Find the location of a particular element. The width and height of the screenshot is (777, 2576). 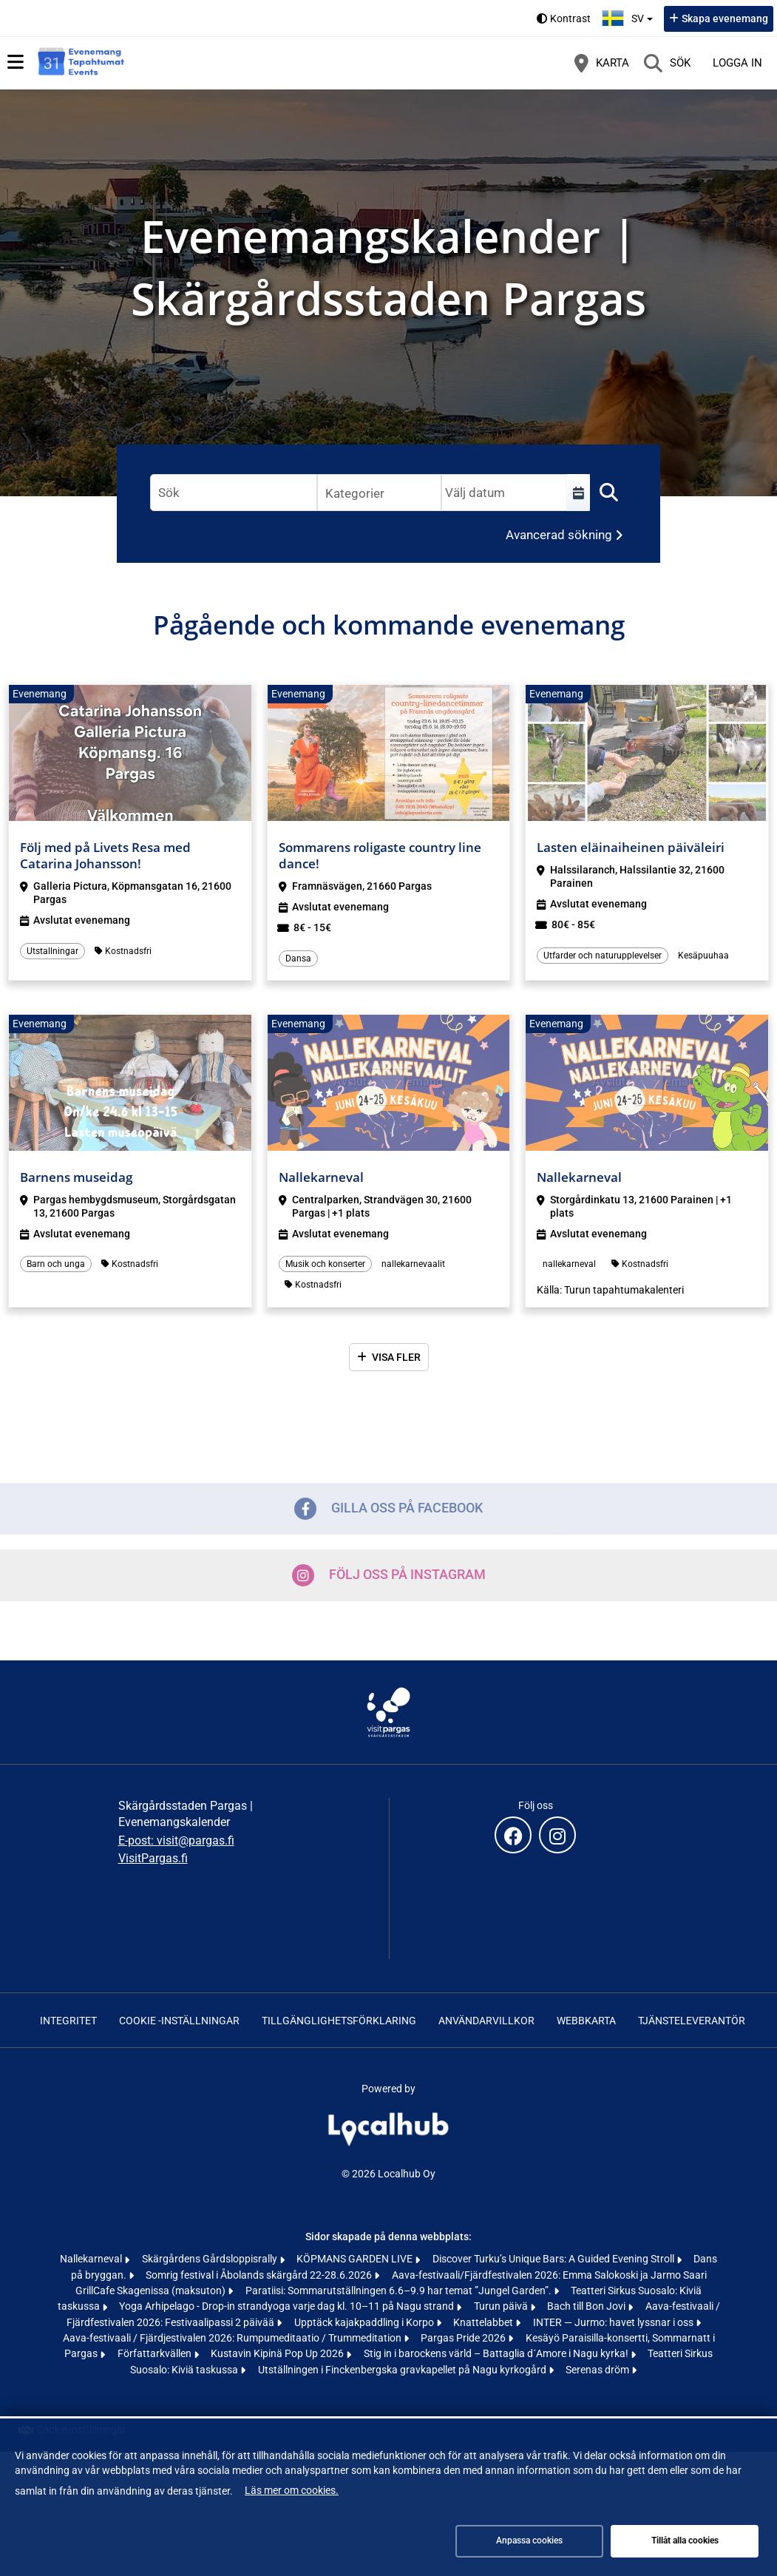

Visa fler is located at coordinates (396, 1357).